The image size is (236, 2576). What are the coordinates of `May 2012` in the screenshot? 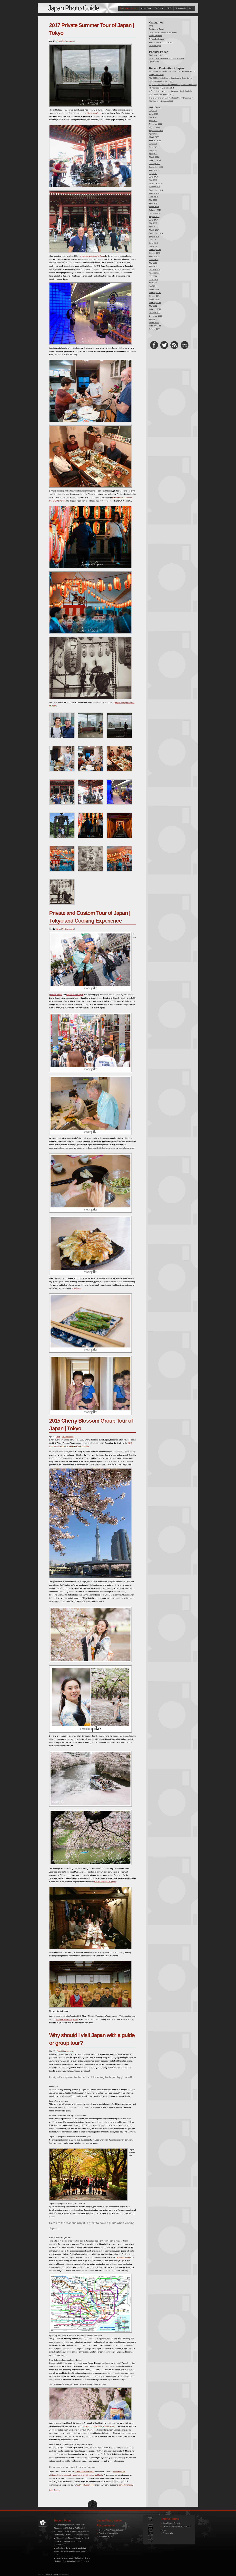 It's located at (153, 306).